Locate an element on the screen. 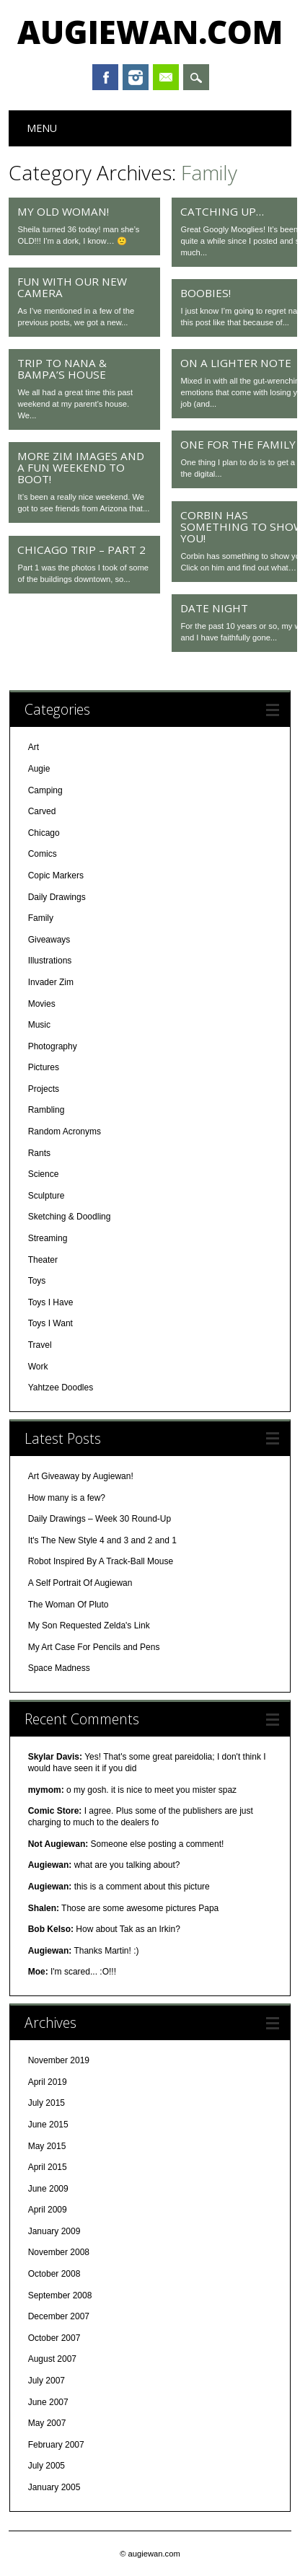  My Art Case For Pencils and Pens is located at coordinates (94, 1647).